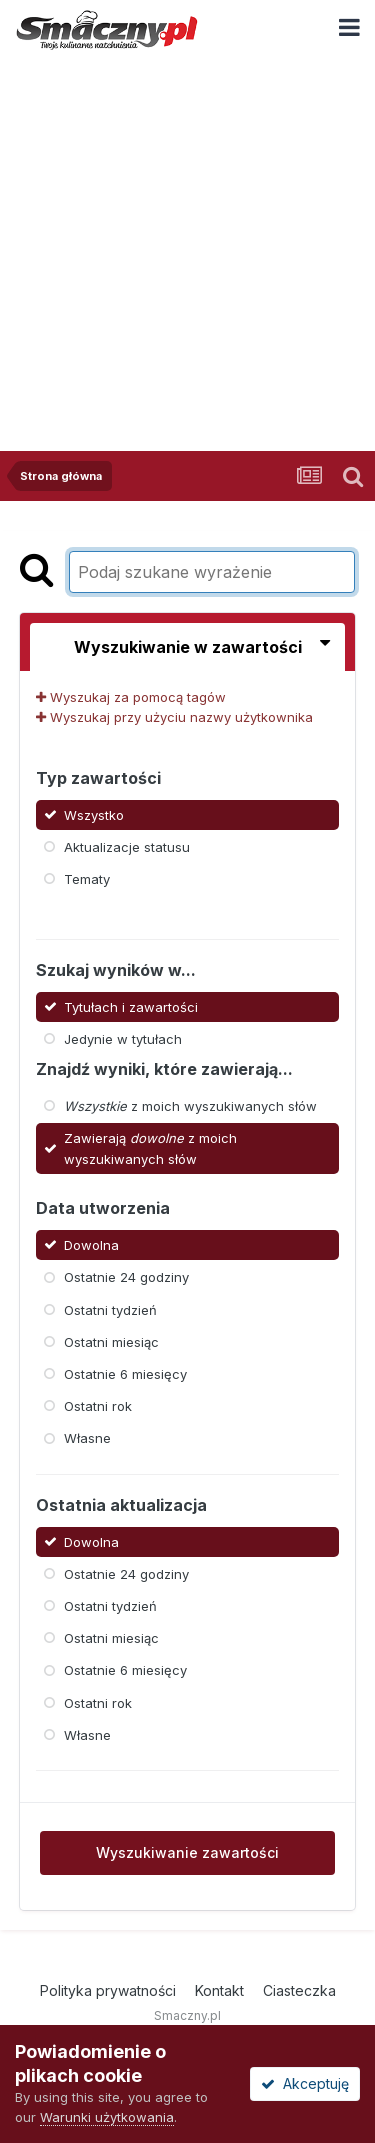 This screenshot has height=2143, width=375. Describe the element at coordinates (94, 814) in the screenshot. I see `Wszystko` at that location.